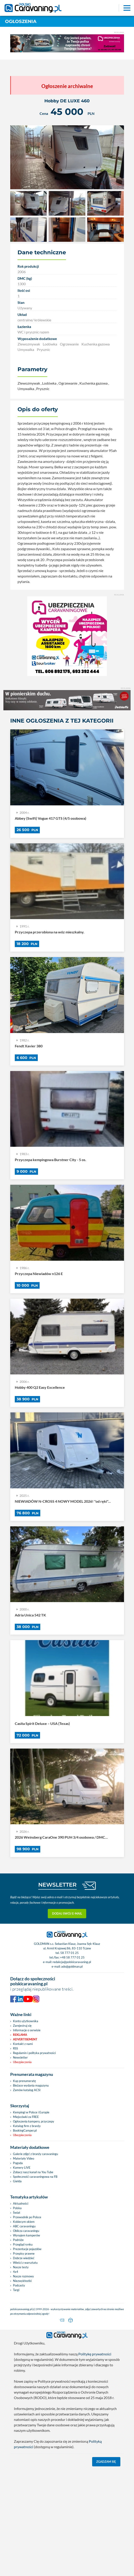  What do you see at coordinates (31, 2219) in the screenshot?
I see `Kempingi w Polsce i Europie` at bounding box center [31, 2219].